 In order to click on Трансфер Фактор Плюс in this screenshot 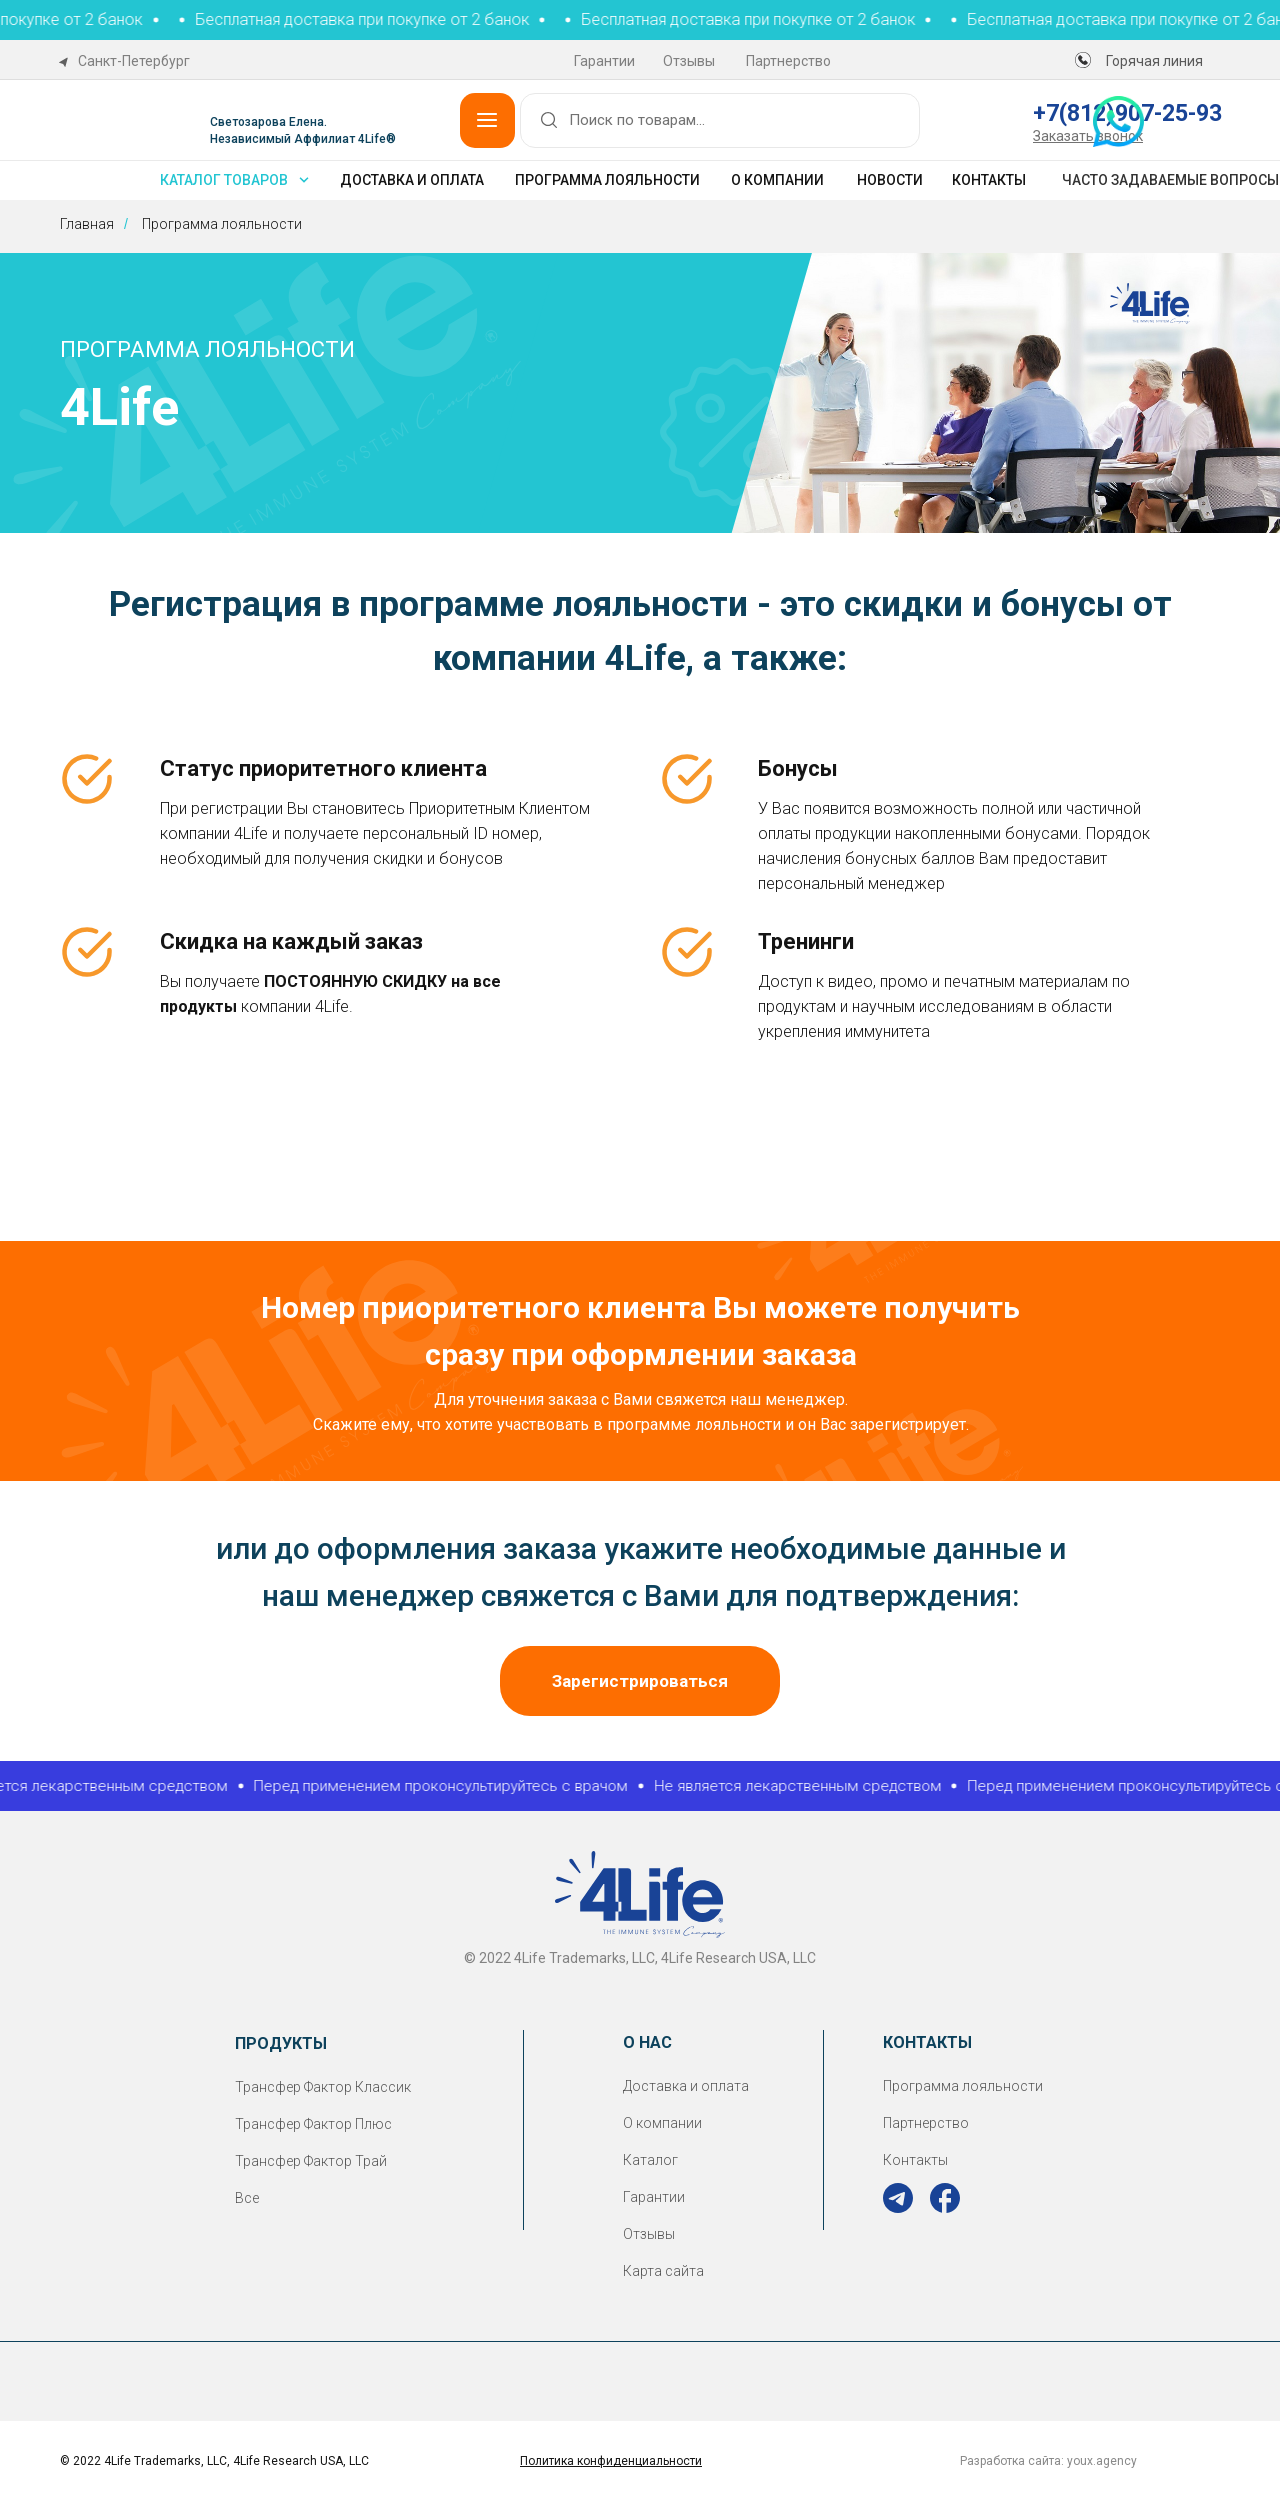, I will do `click(313, 2124)`.